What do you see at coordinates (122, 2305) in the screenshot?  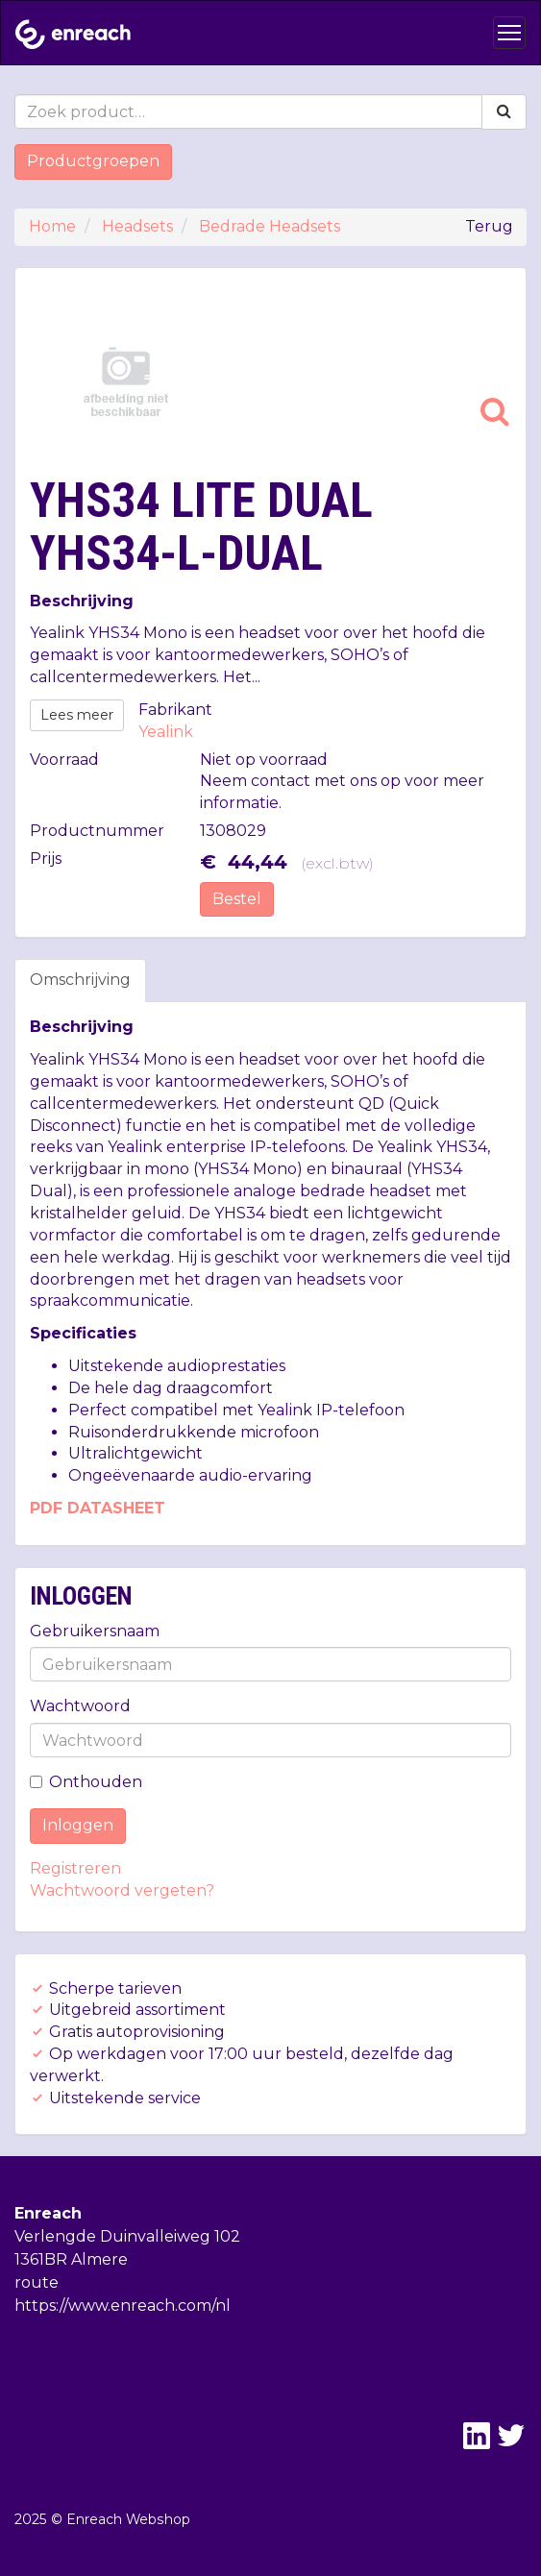 I see `https://www.enreach.com/nl` at bounding box center [122, 2305].